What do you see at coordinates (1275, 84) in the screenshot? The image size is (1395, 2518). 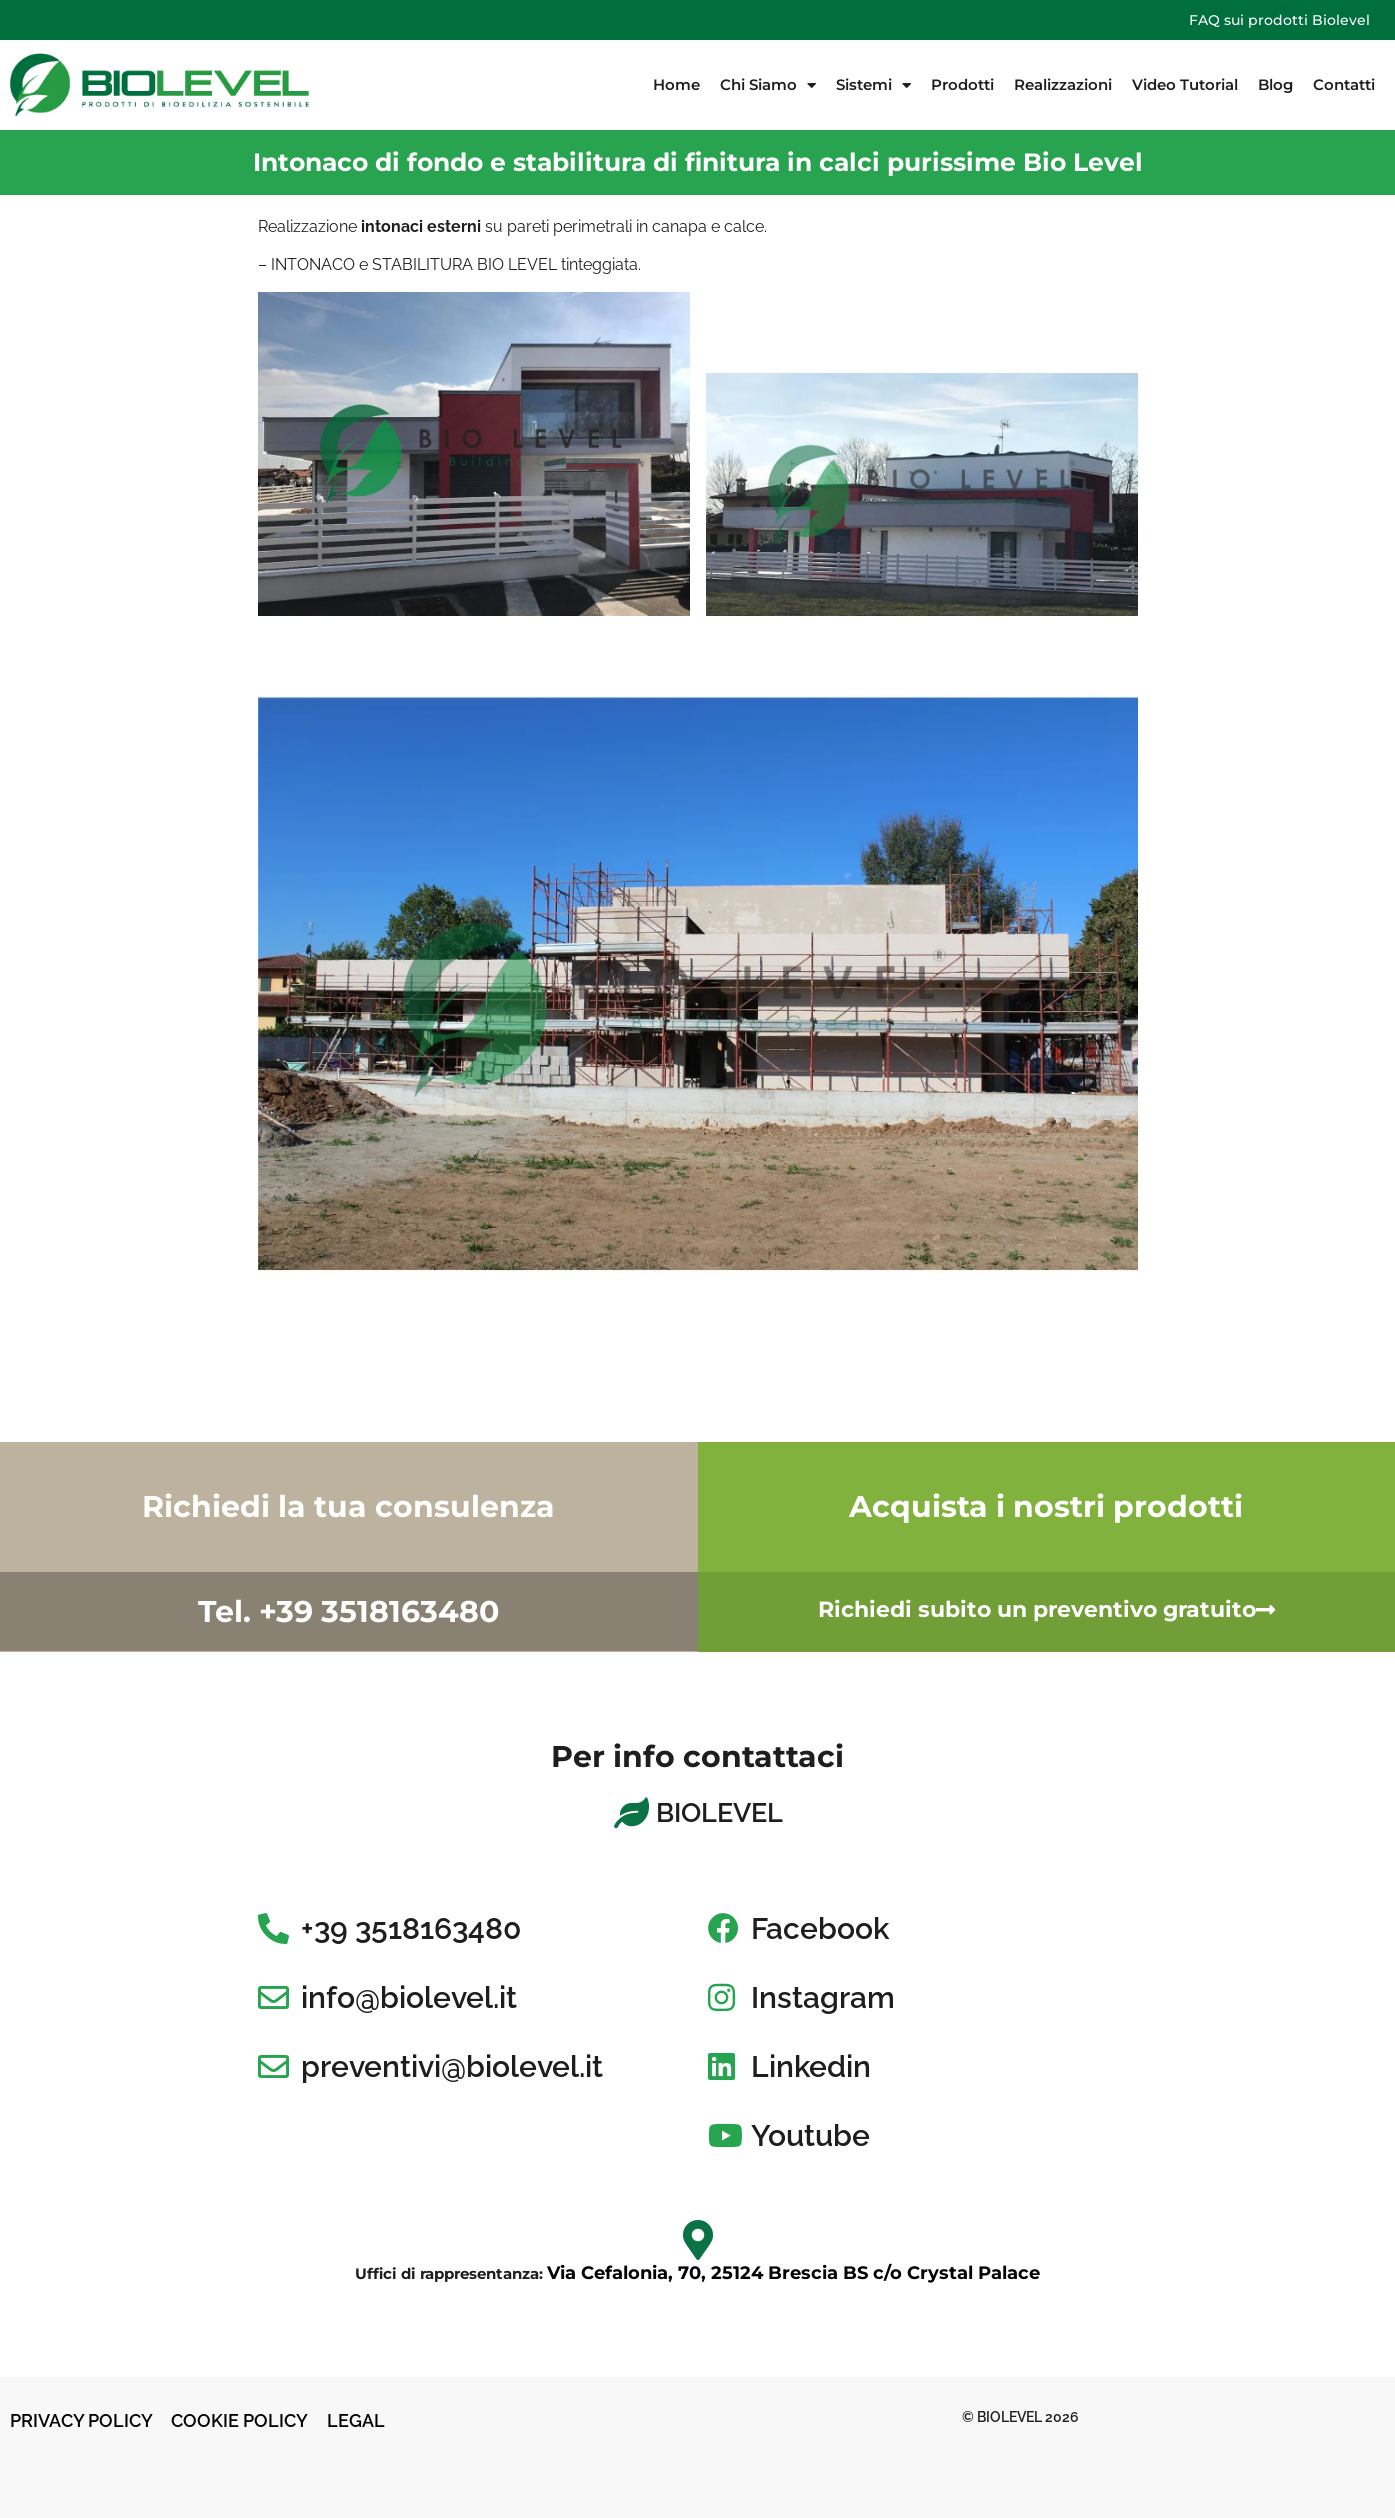 I see `Blog` at bounding box center [1275, 84].